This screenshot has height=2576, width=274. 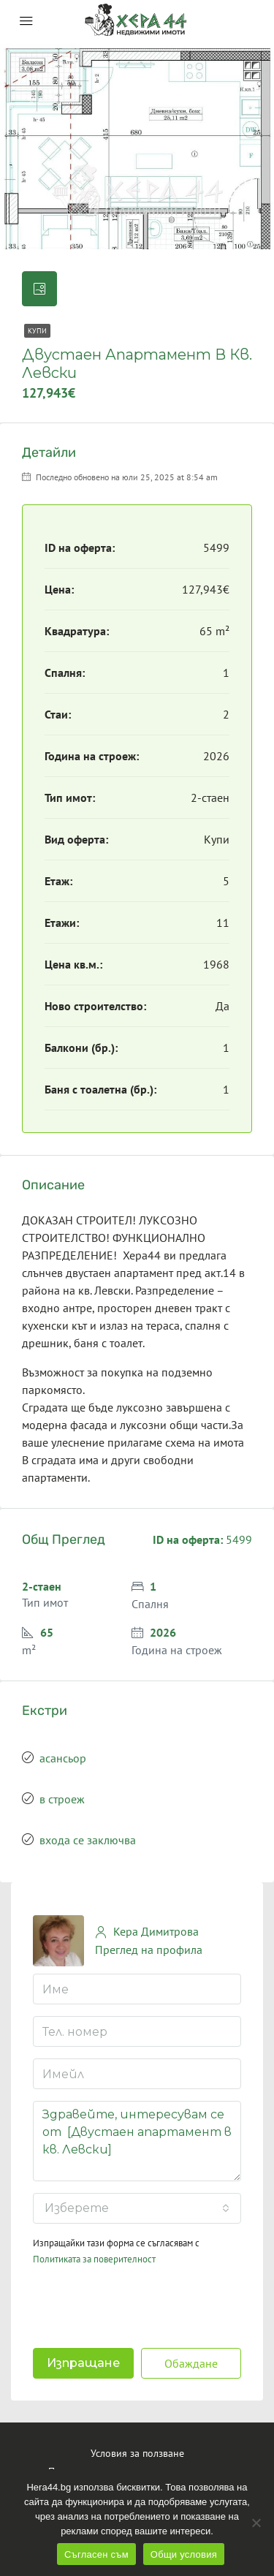 What do you see at coordinates (137, 2141) in the screenshot?
I see `Здравейте, интересувам се от [Двустаен апартамент в кв. Левски]` at bounding box center [137, 2141].